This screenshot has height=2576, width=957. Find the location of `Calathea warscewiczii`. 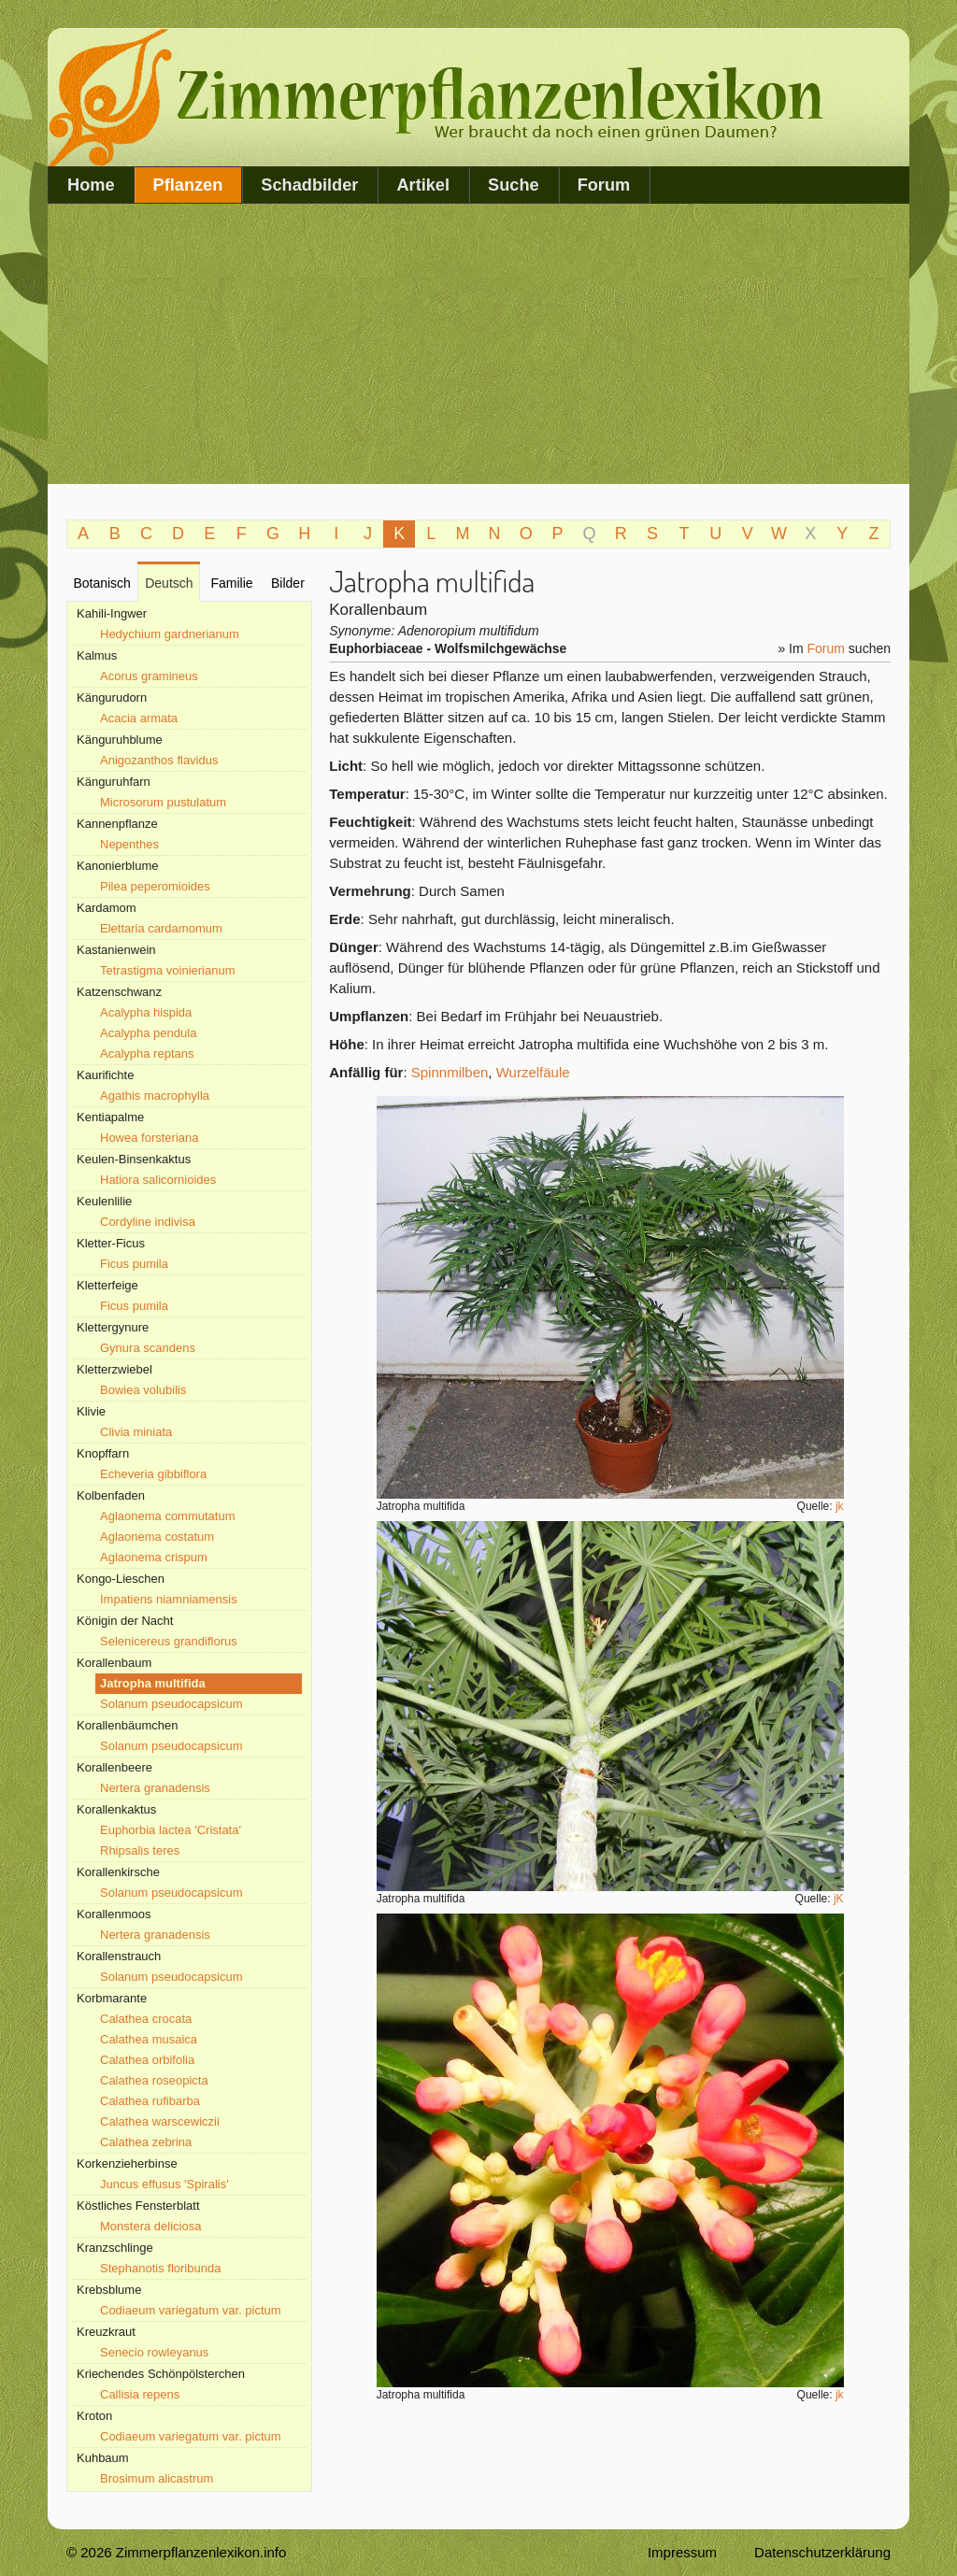

Calathea warscewiczii is located at coordinates (160, 2121).